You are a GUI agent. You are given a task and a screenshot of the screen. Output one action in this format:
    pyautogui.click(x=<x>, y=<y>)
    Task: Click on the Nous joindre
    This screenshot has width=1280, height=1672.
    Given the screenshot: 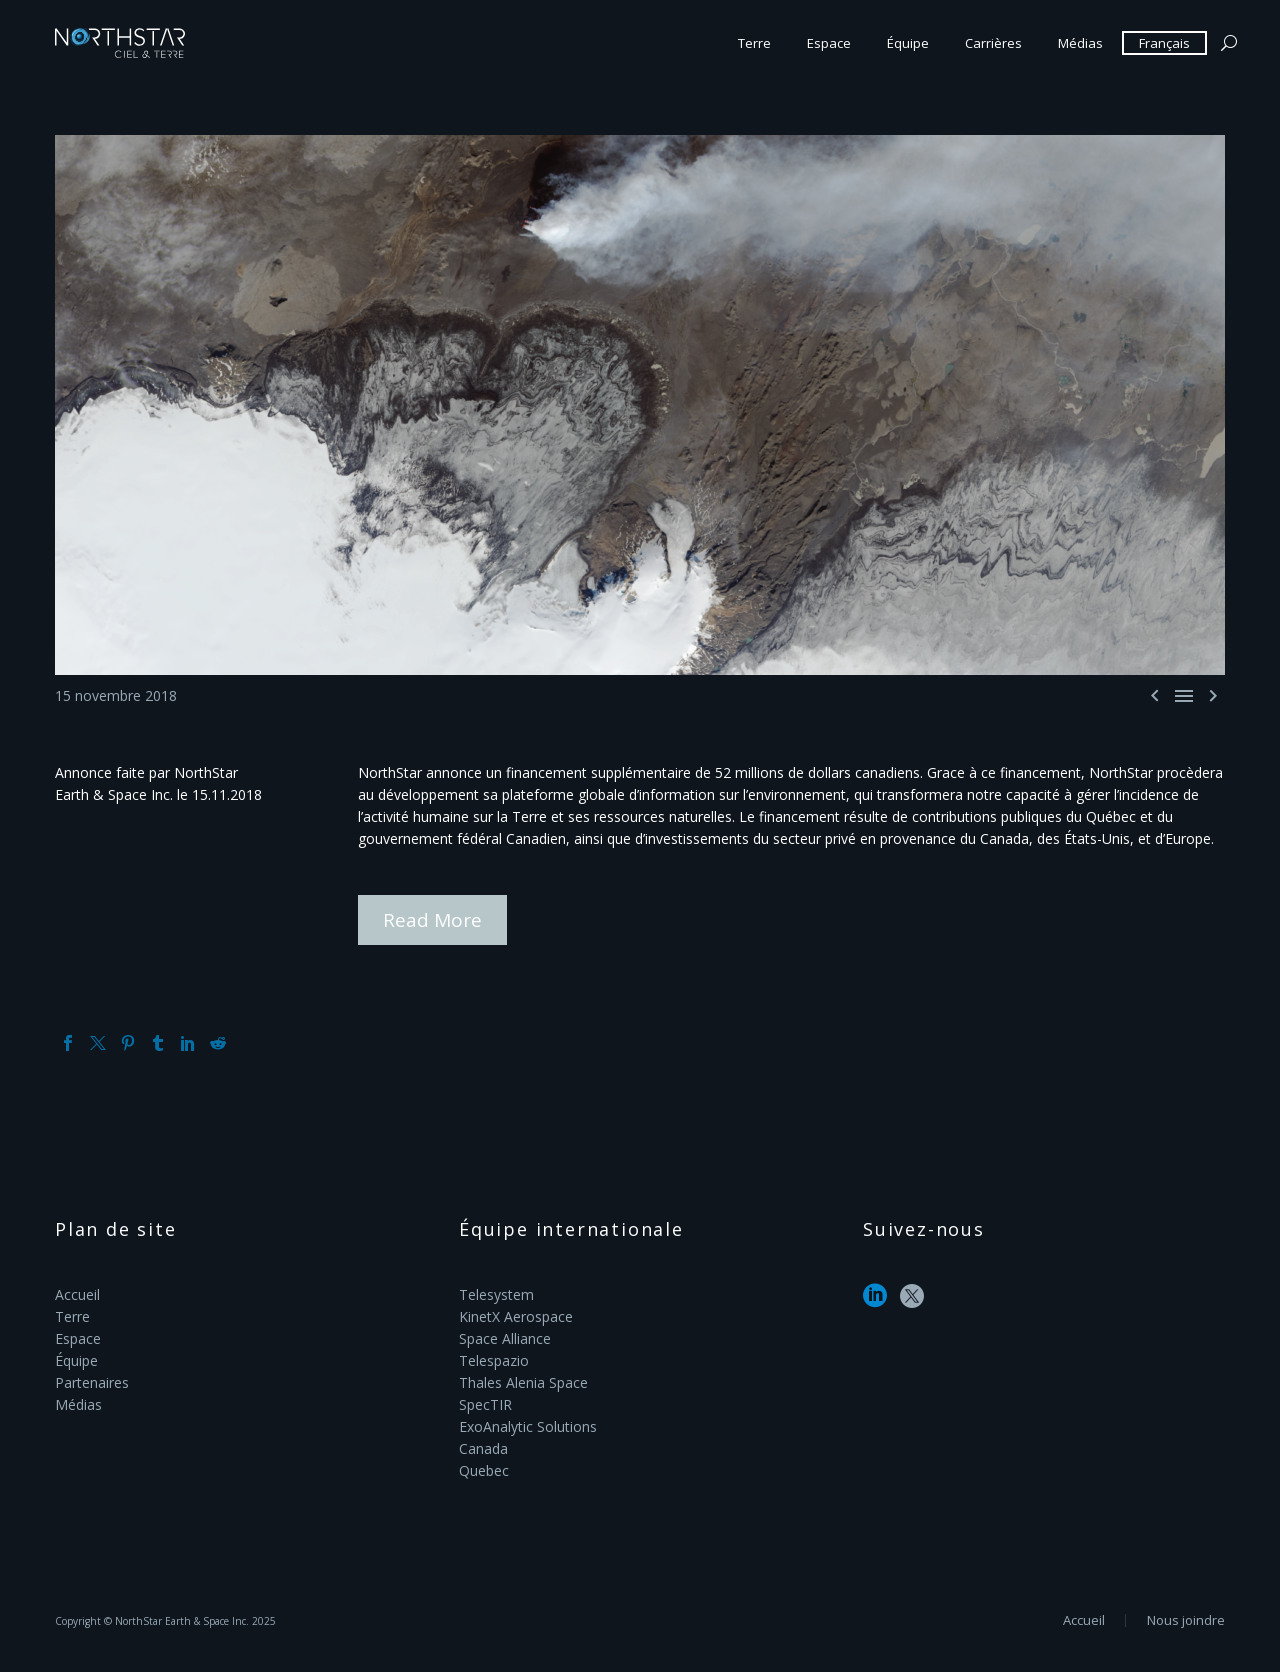 What is the action you would take?
    pyautogui.click(x=1186, y=1620)
    